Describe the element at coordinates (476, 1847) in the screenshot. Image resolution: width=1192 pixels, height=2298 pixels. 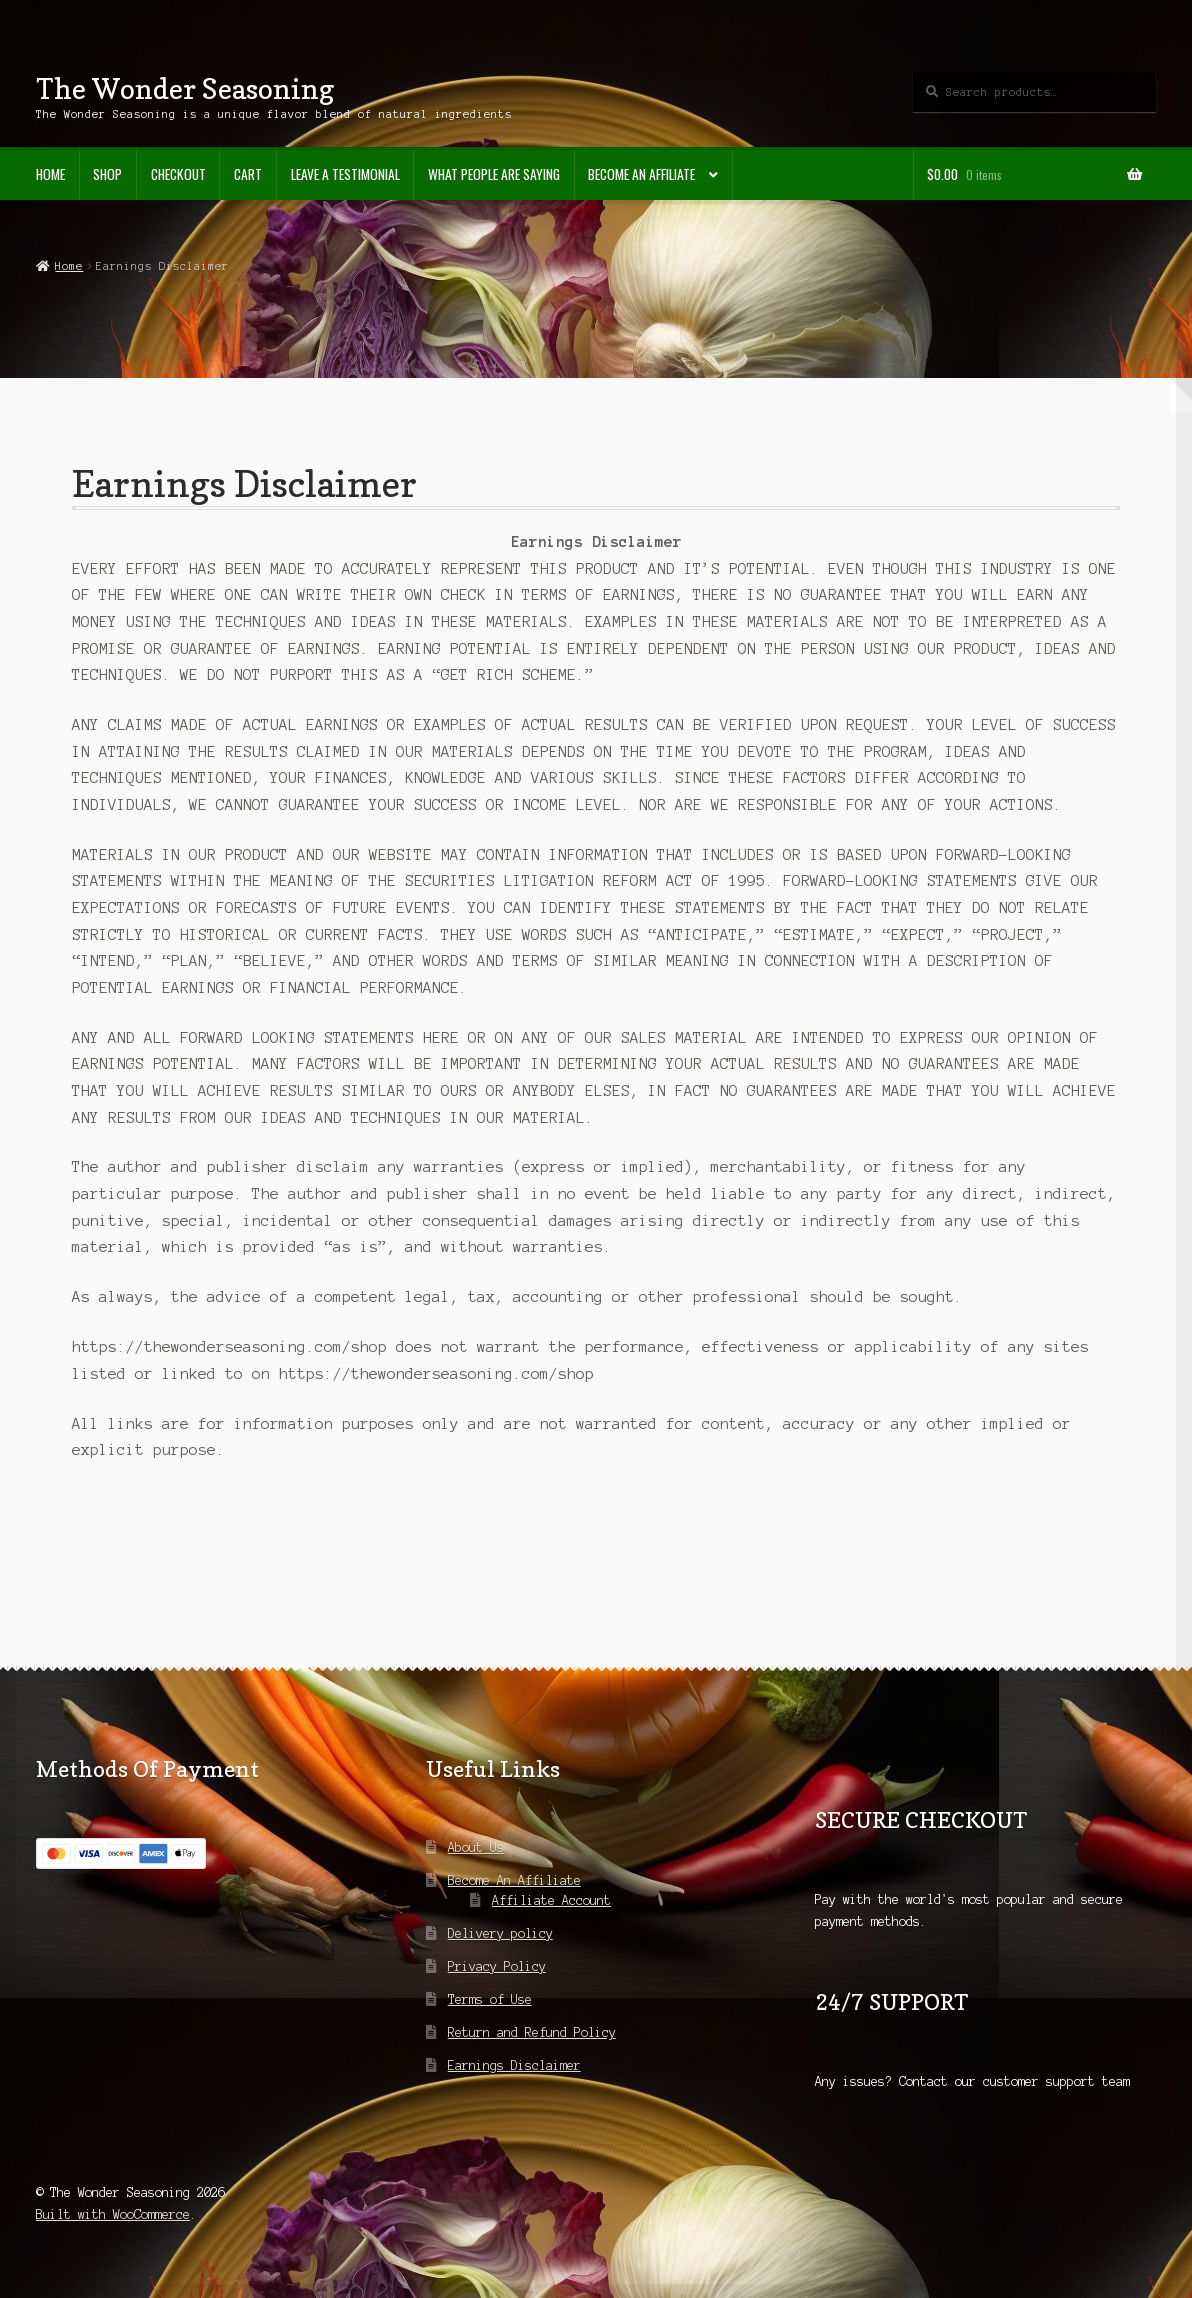
I see `About Us` at that location.